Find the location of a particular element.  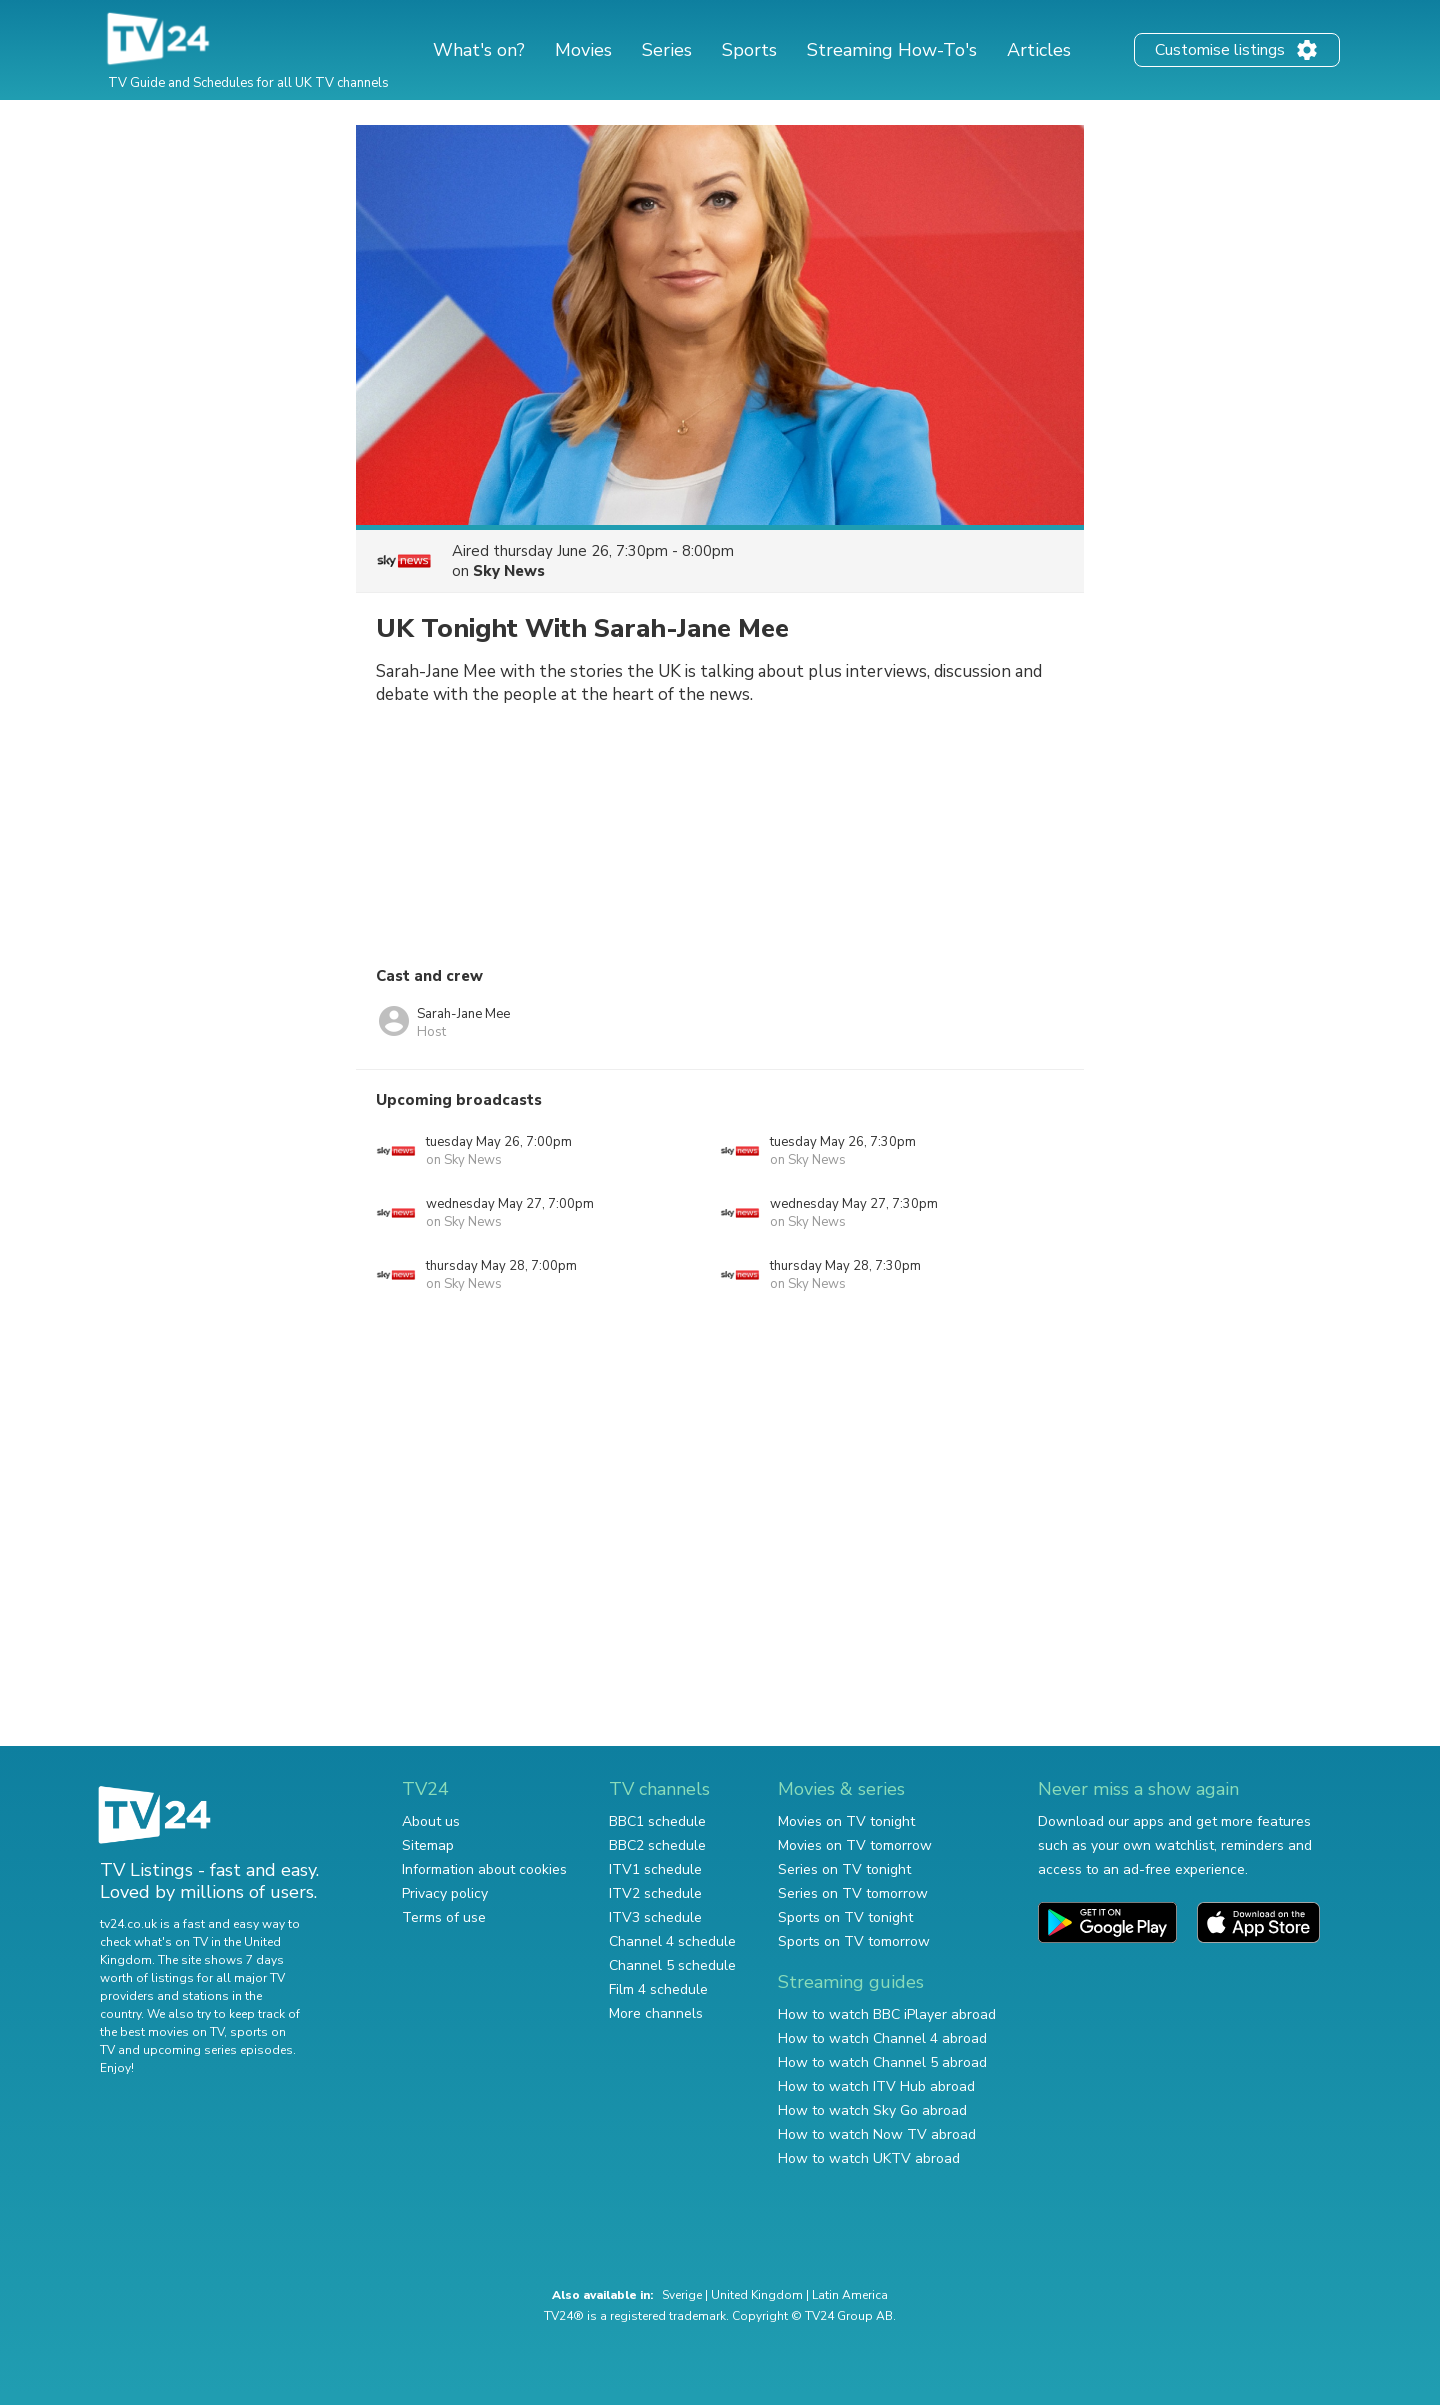

Latin America is located at coordinates (850, 2295).